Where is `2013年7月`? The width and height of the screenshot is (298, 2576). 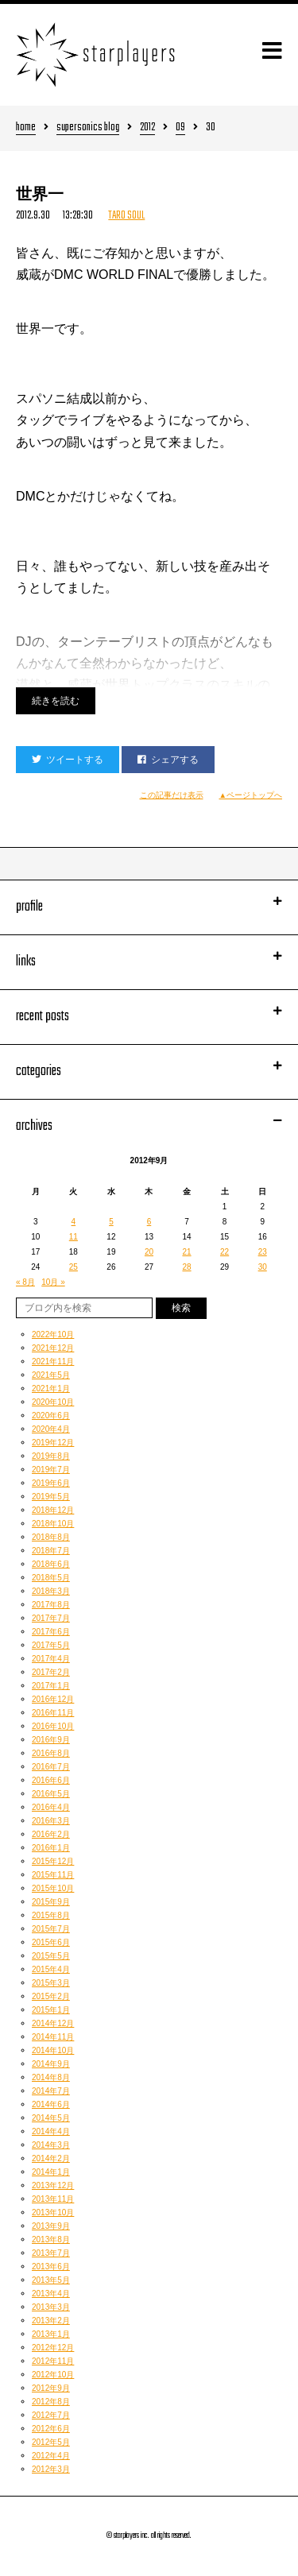
2013年7月 is located at coordinates (51, 2253).